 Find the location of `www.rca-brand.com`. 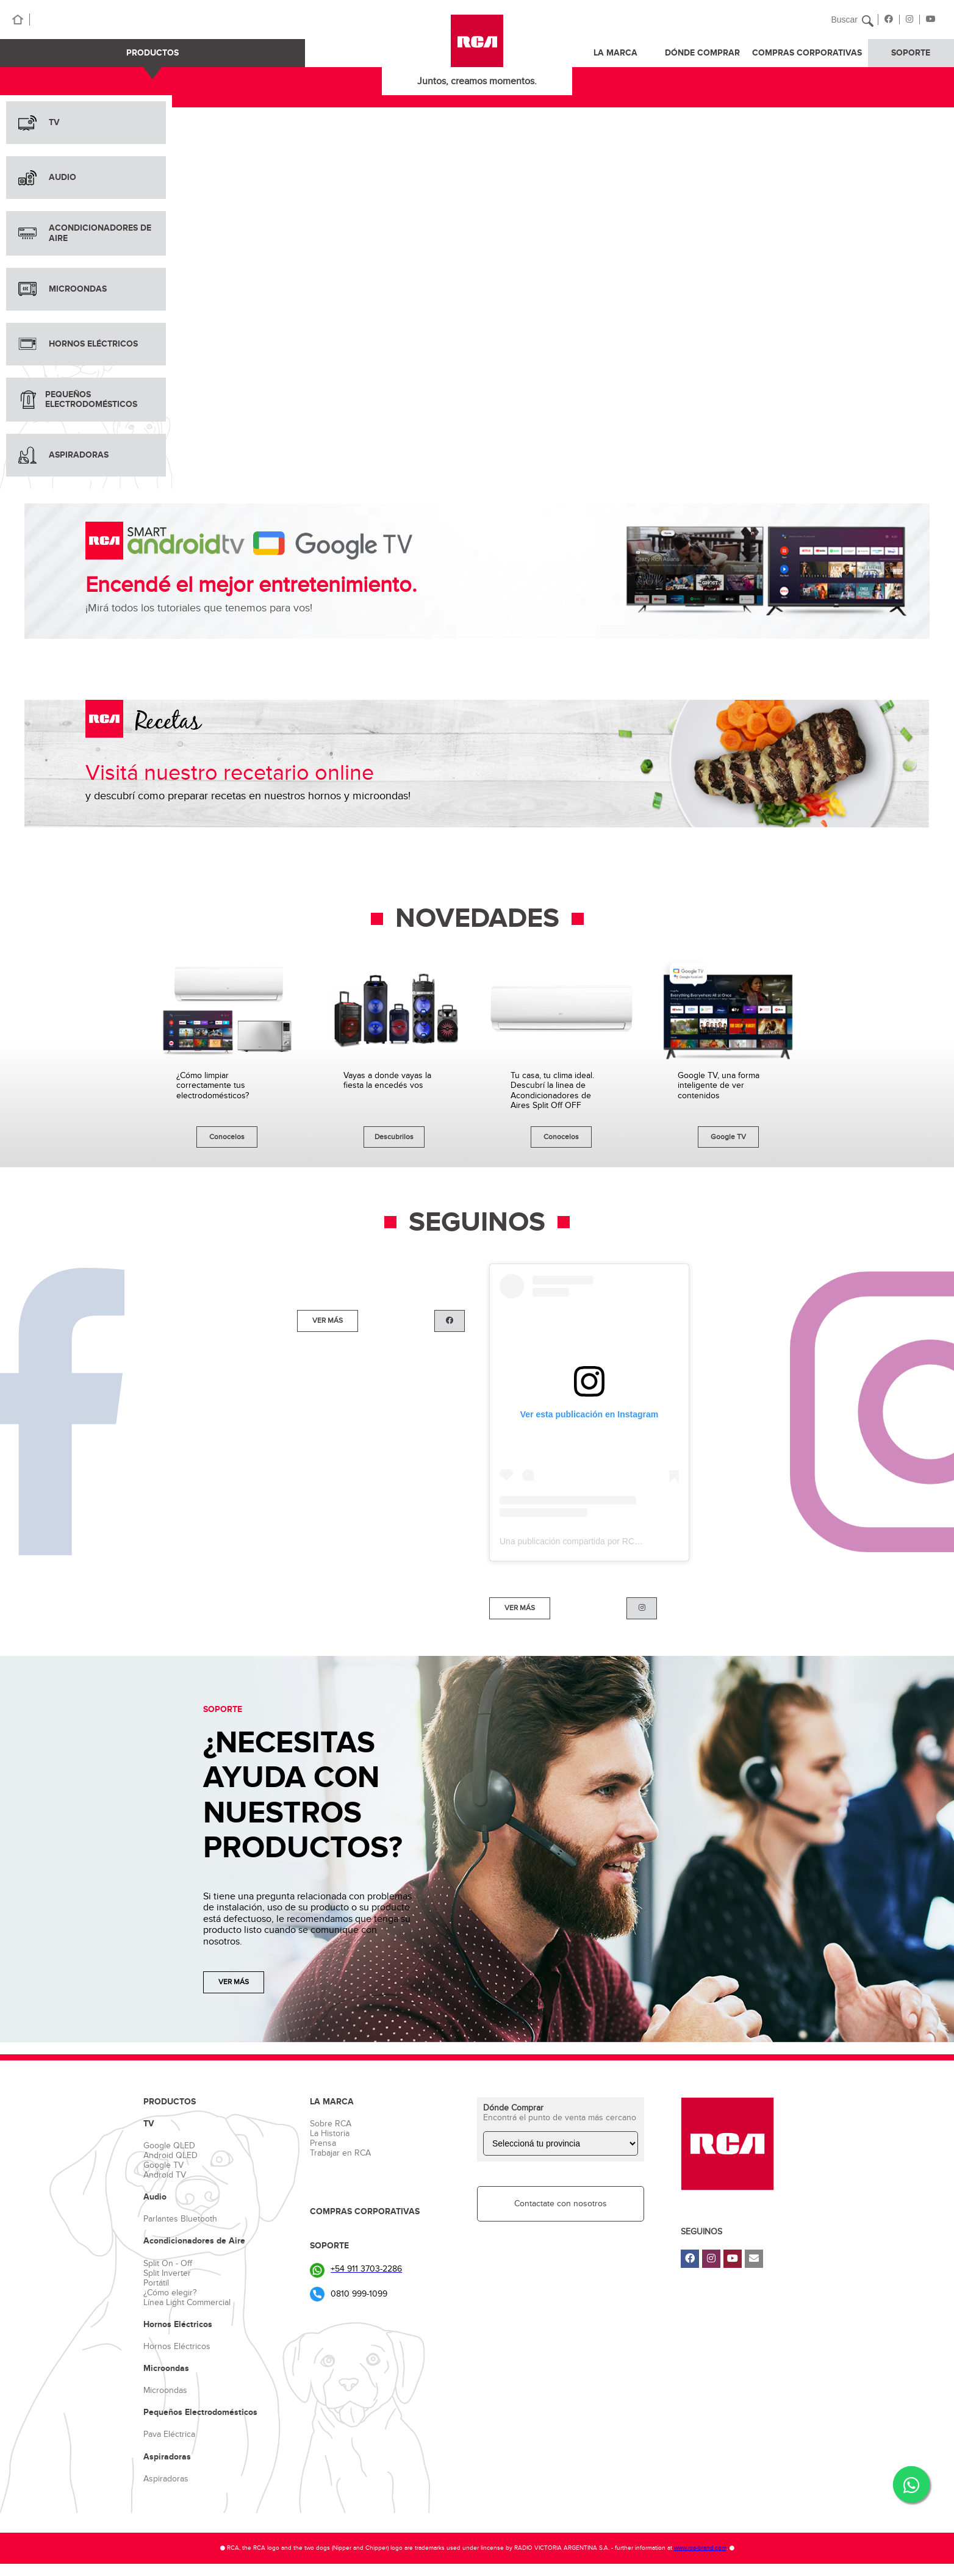

www.rca-brand.com is located at coordinates (700, 2548).